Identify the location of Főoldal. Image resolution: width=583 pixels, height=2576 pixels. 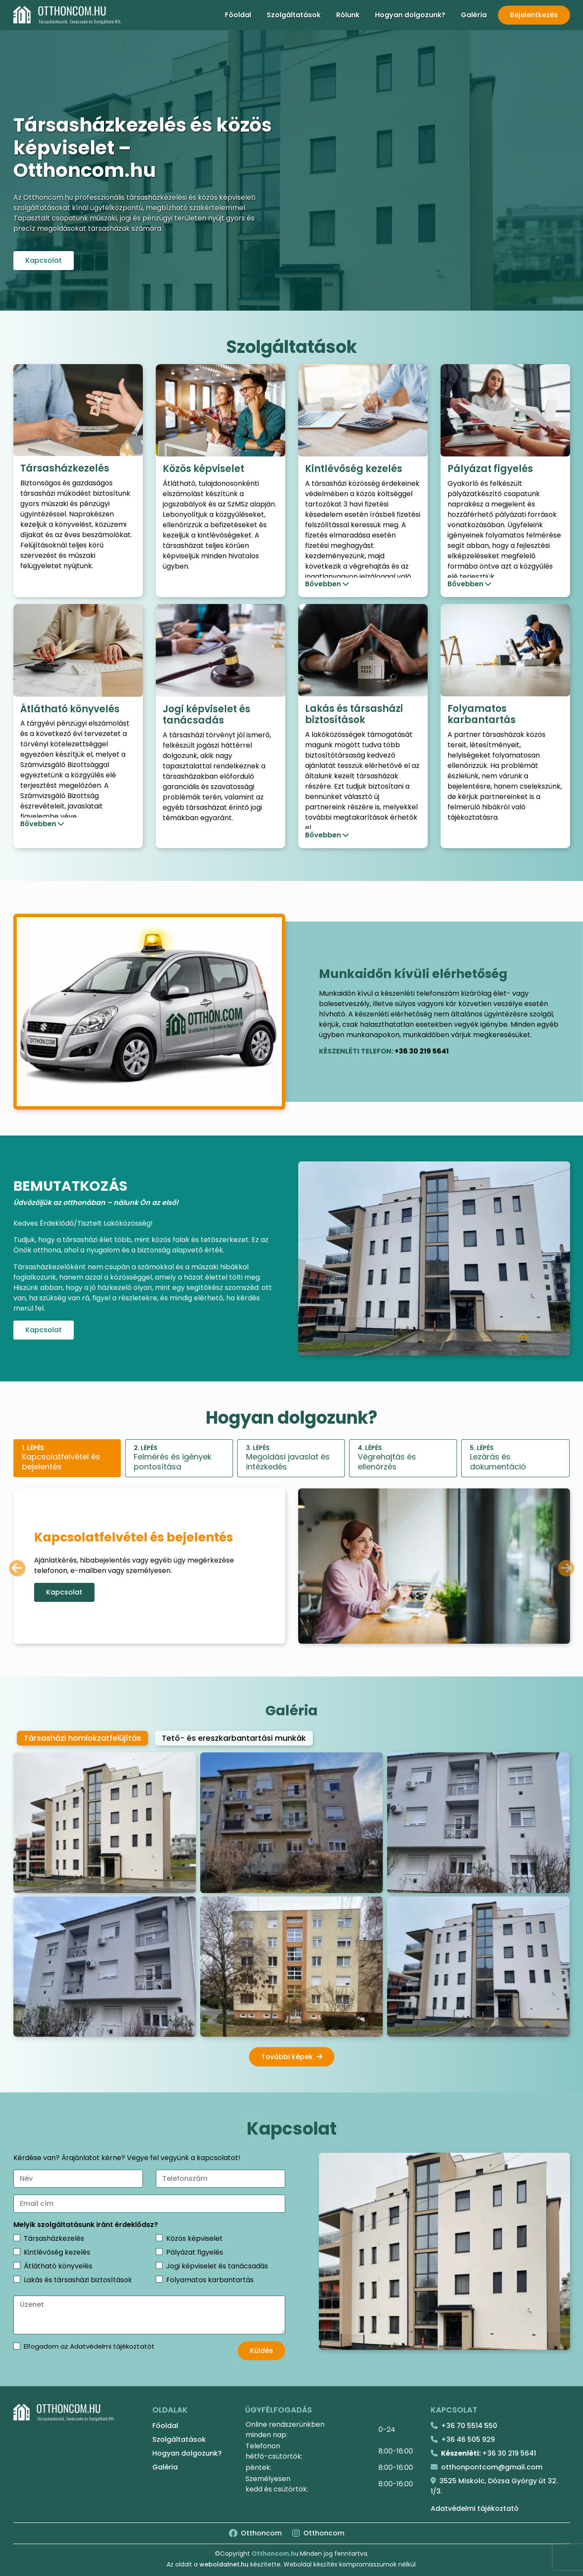
(238, 15).